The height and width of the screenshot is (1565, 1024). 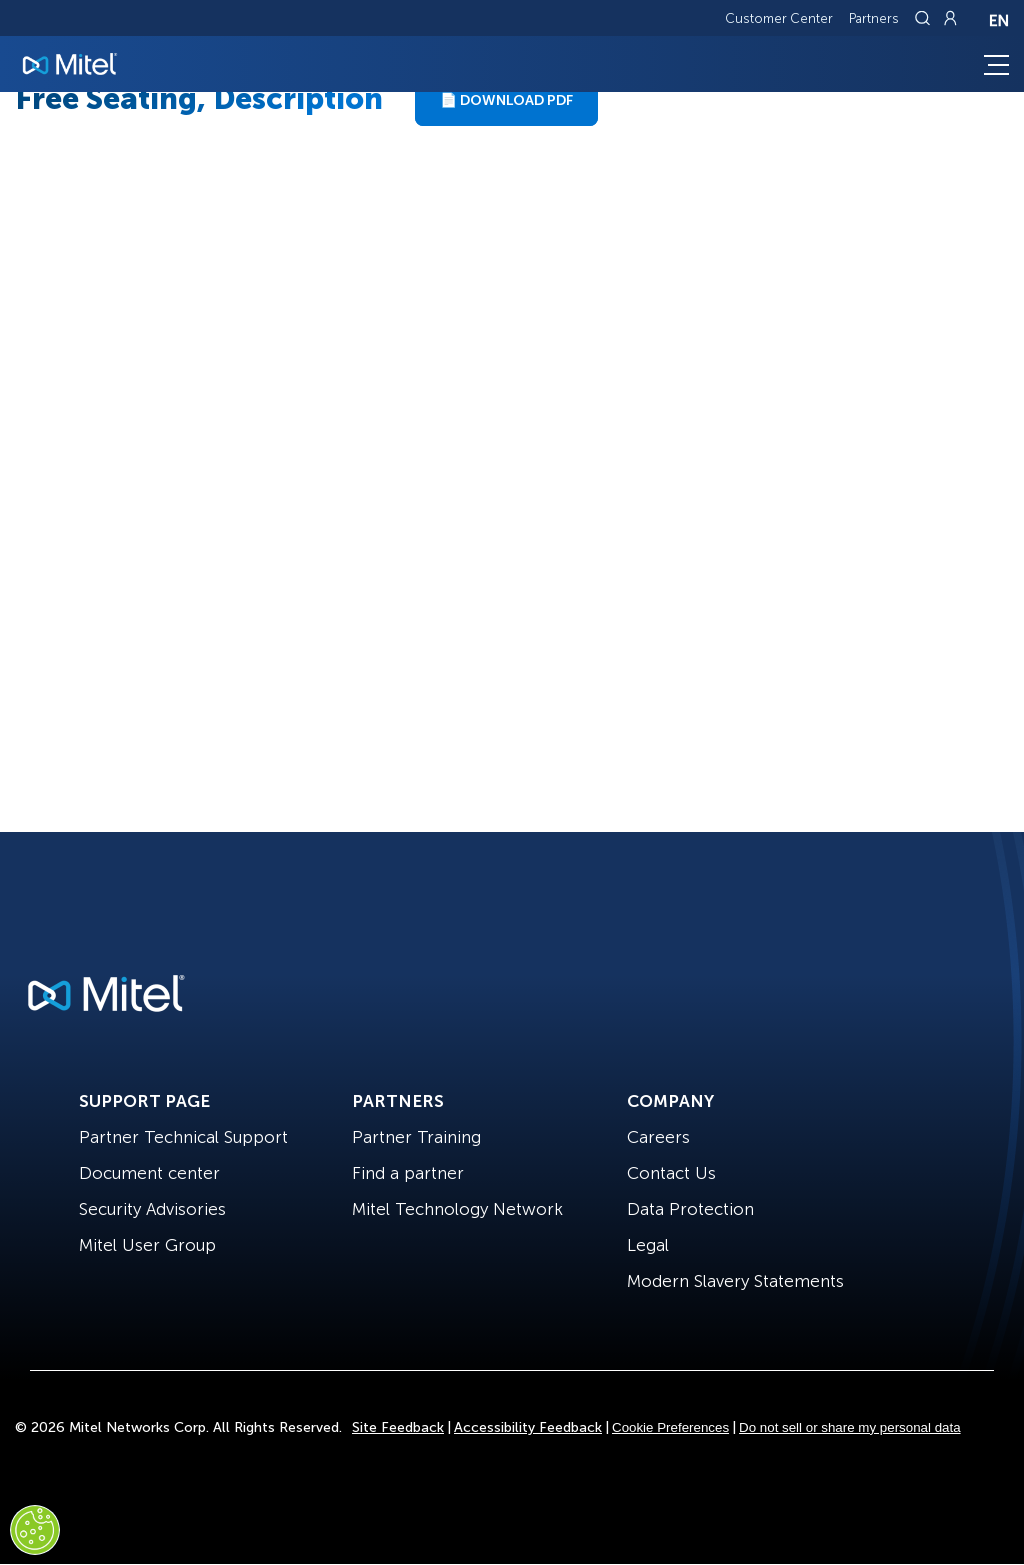 What do you see at coordinates (398, 1427) in the screenshot?
I see `Site Feedback` at bounding box center [398, 1427].